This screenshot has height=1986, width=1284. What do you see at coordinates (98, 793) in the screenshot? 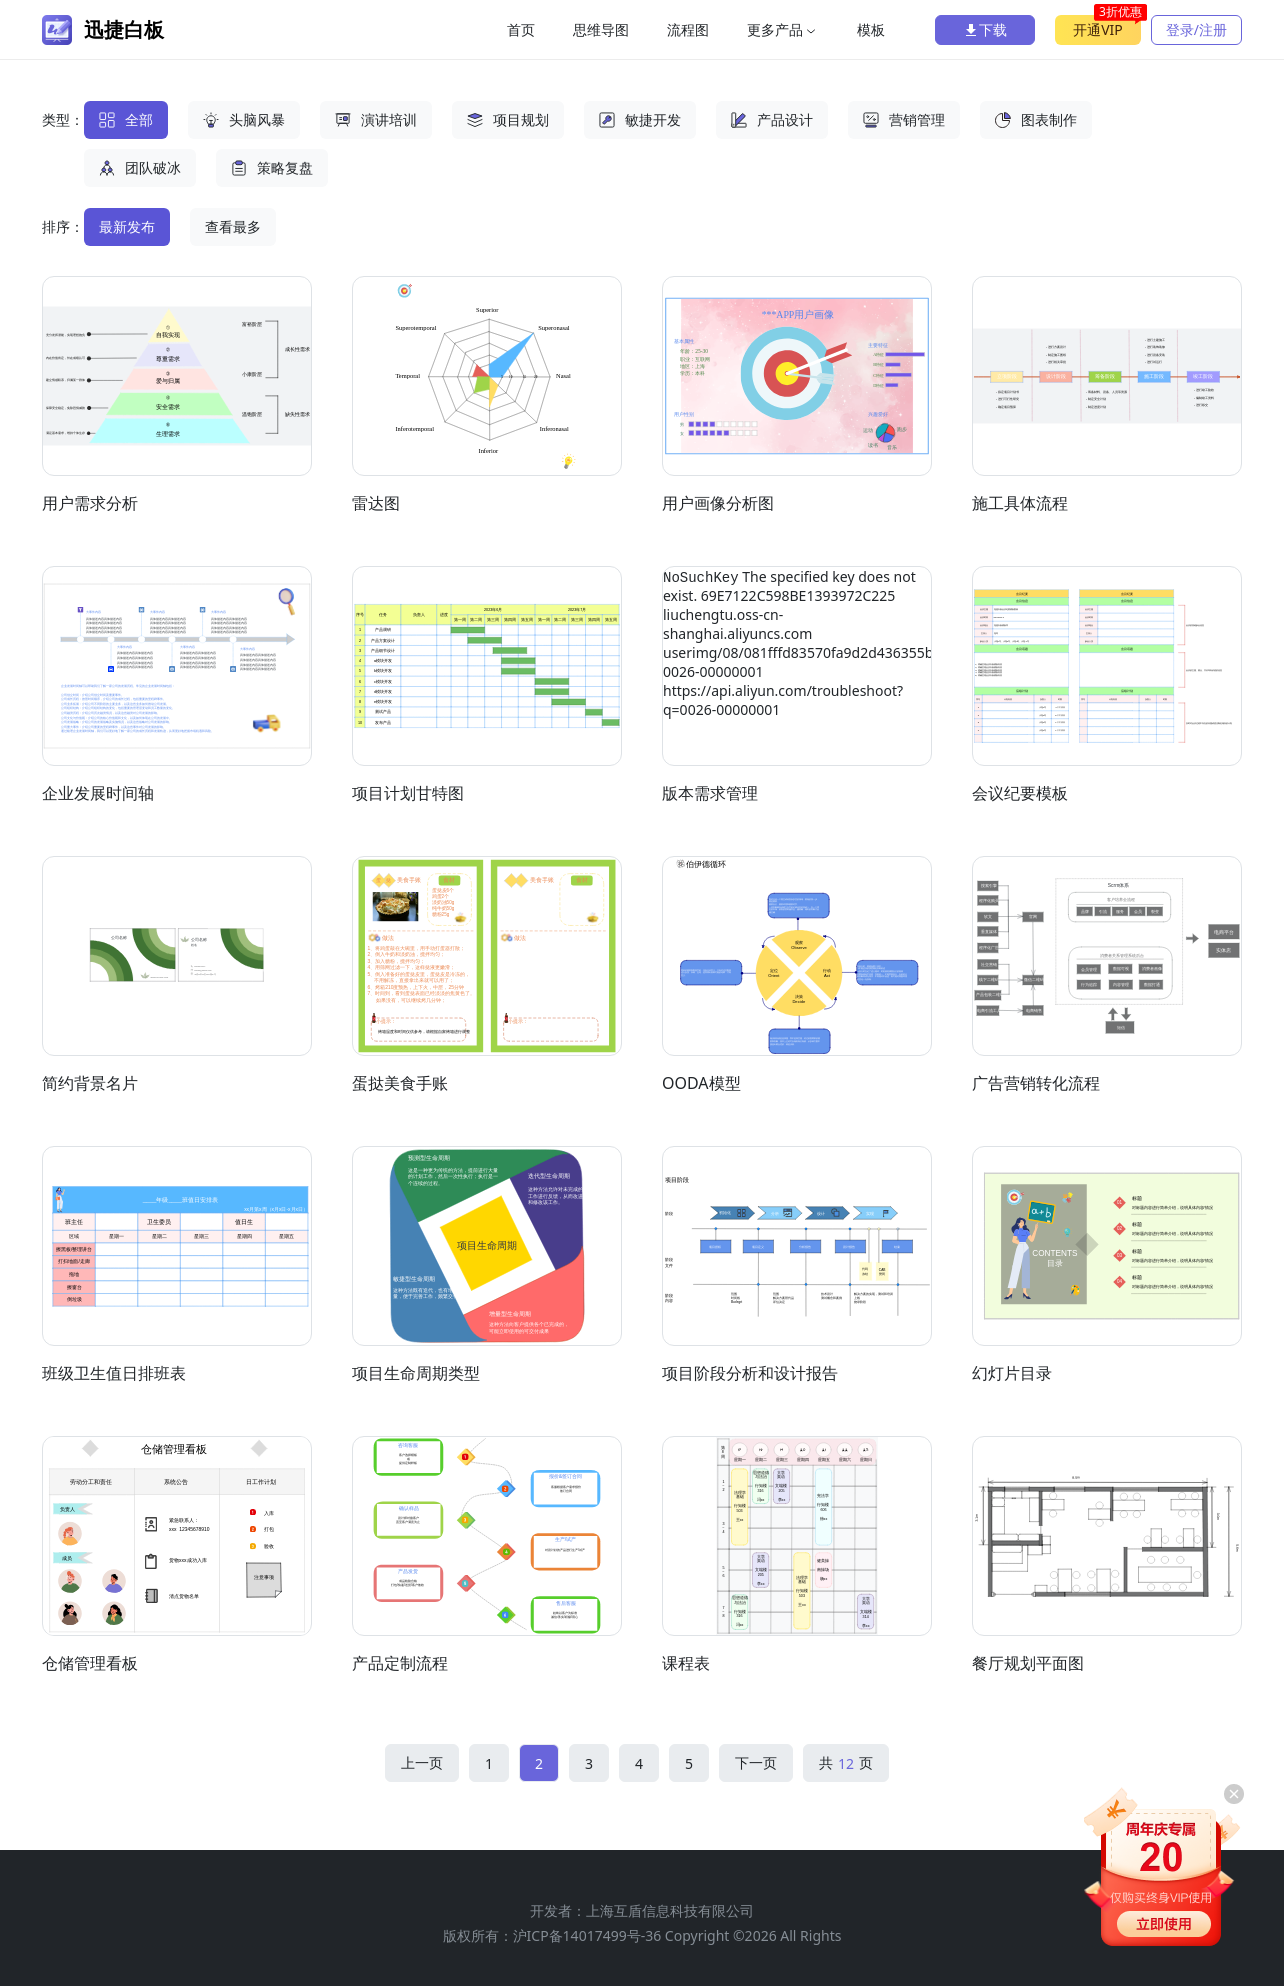
I see `企业发展时间轴` at bounding box center [98, 793].